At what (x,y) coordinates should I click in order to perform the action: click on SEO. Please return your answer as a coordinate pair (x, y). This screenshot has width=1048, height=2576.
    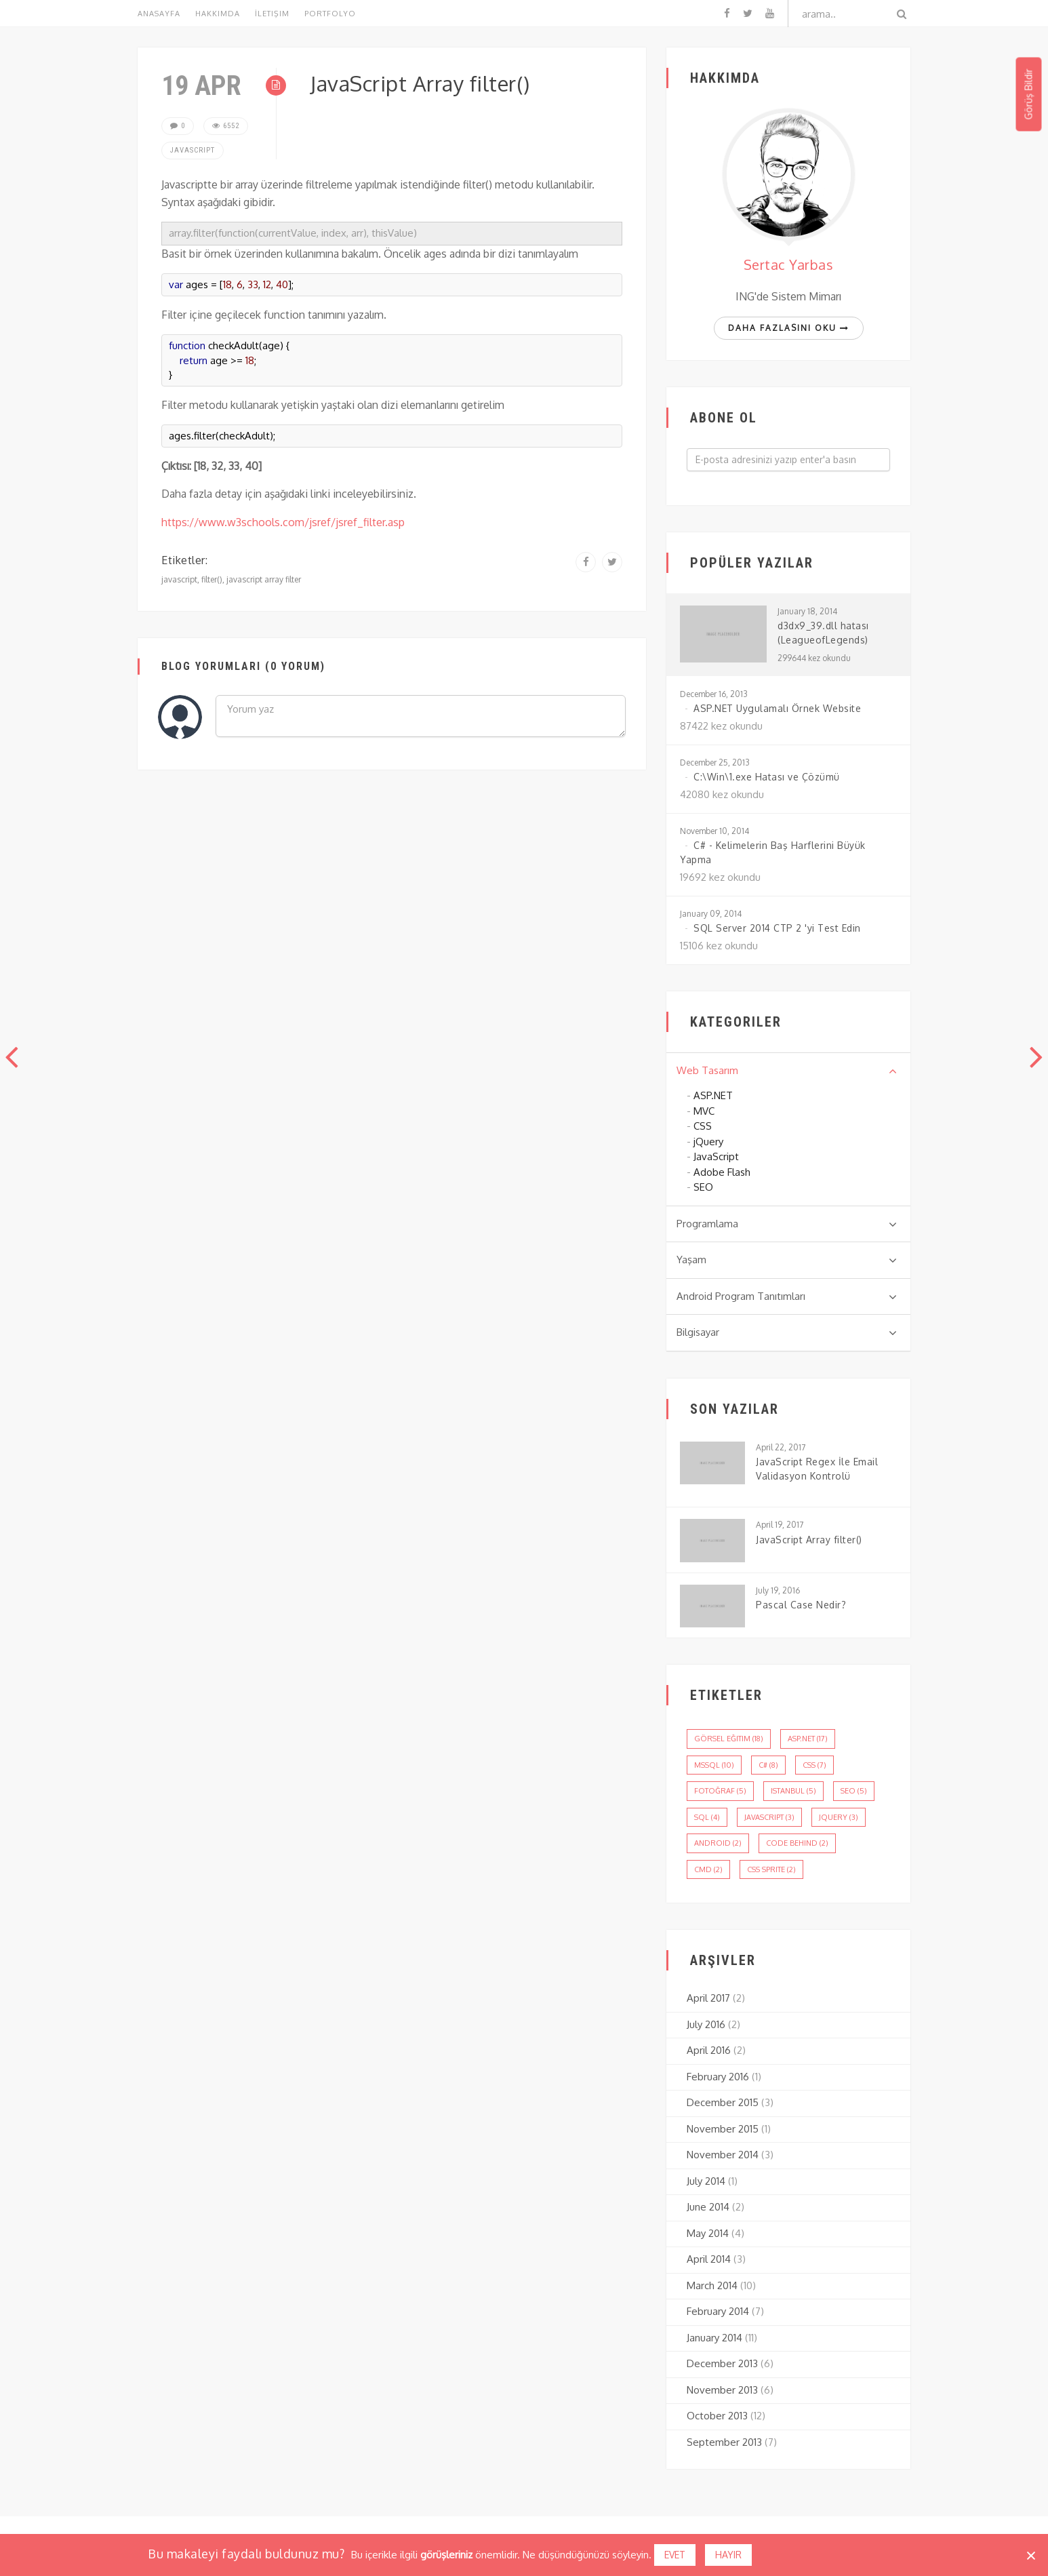
    Looking at the image, I should click on (703, 1187).